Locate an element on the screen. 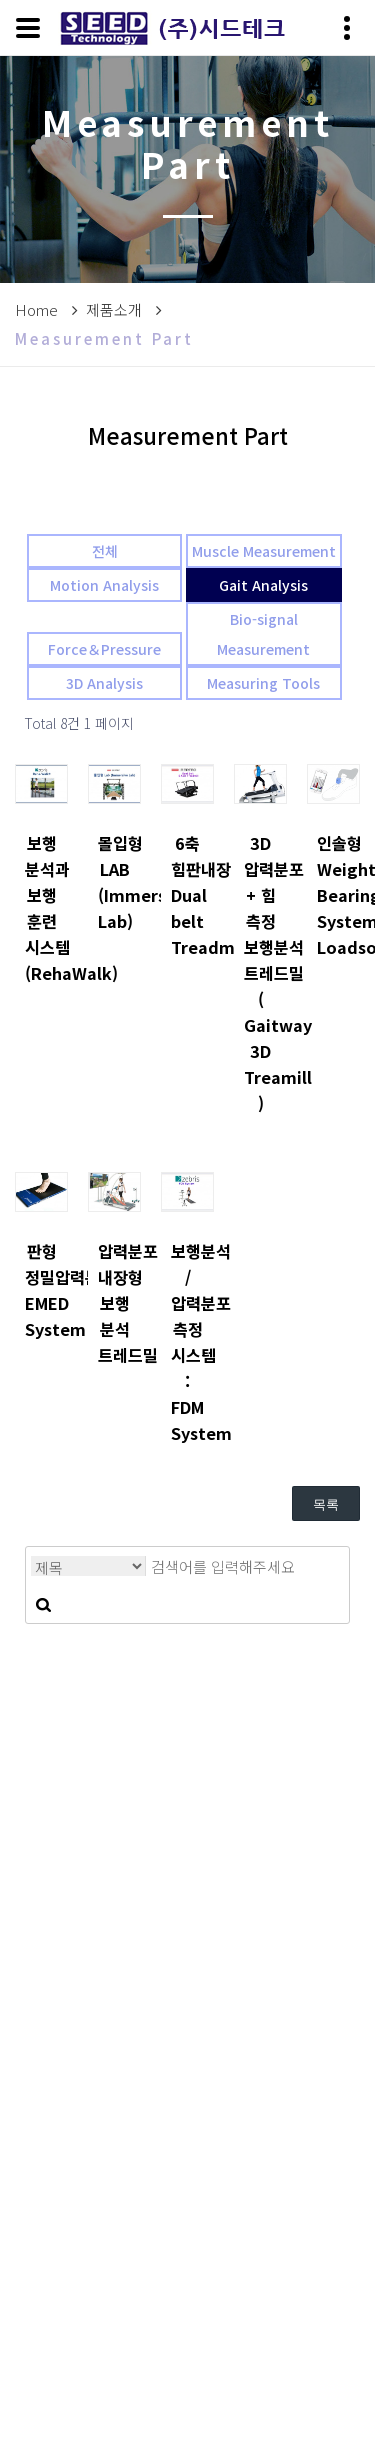  Home is located at coordinates (36, 309).